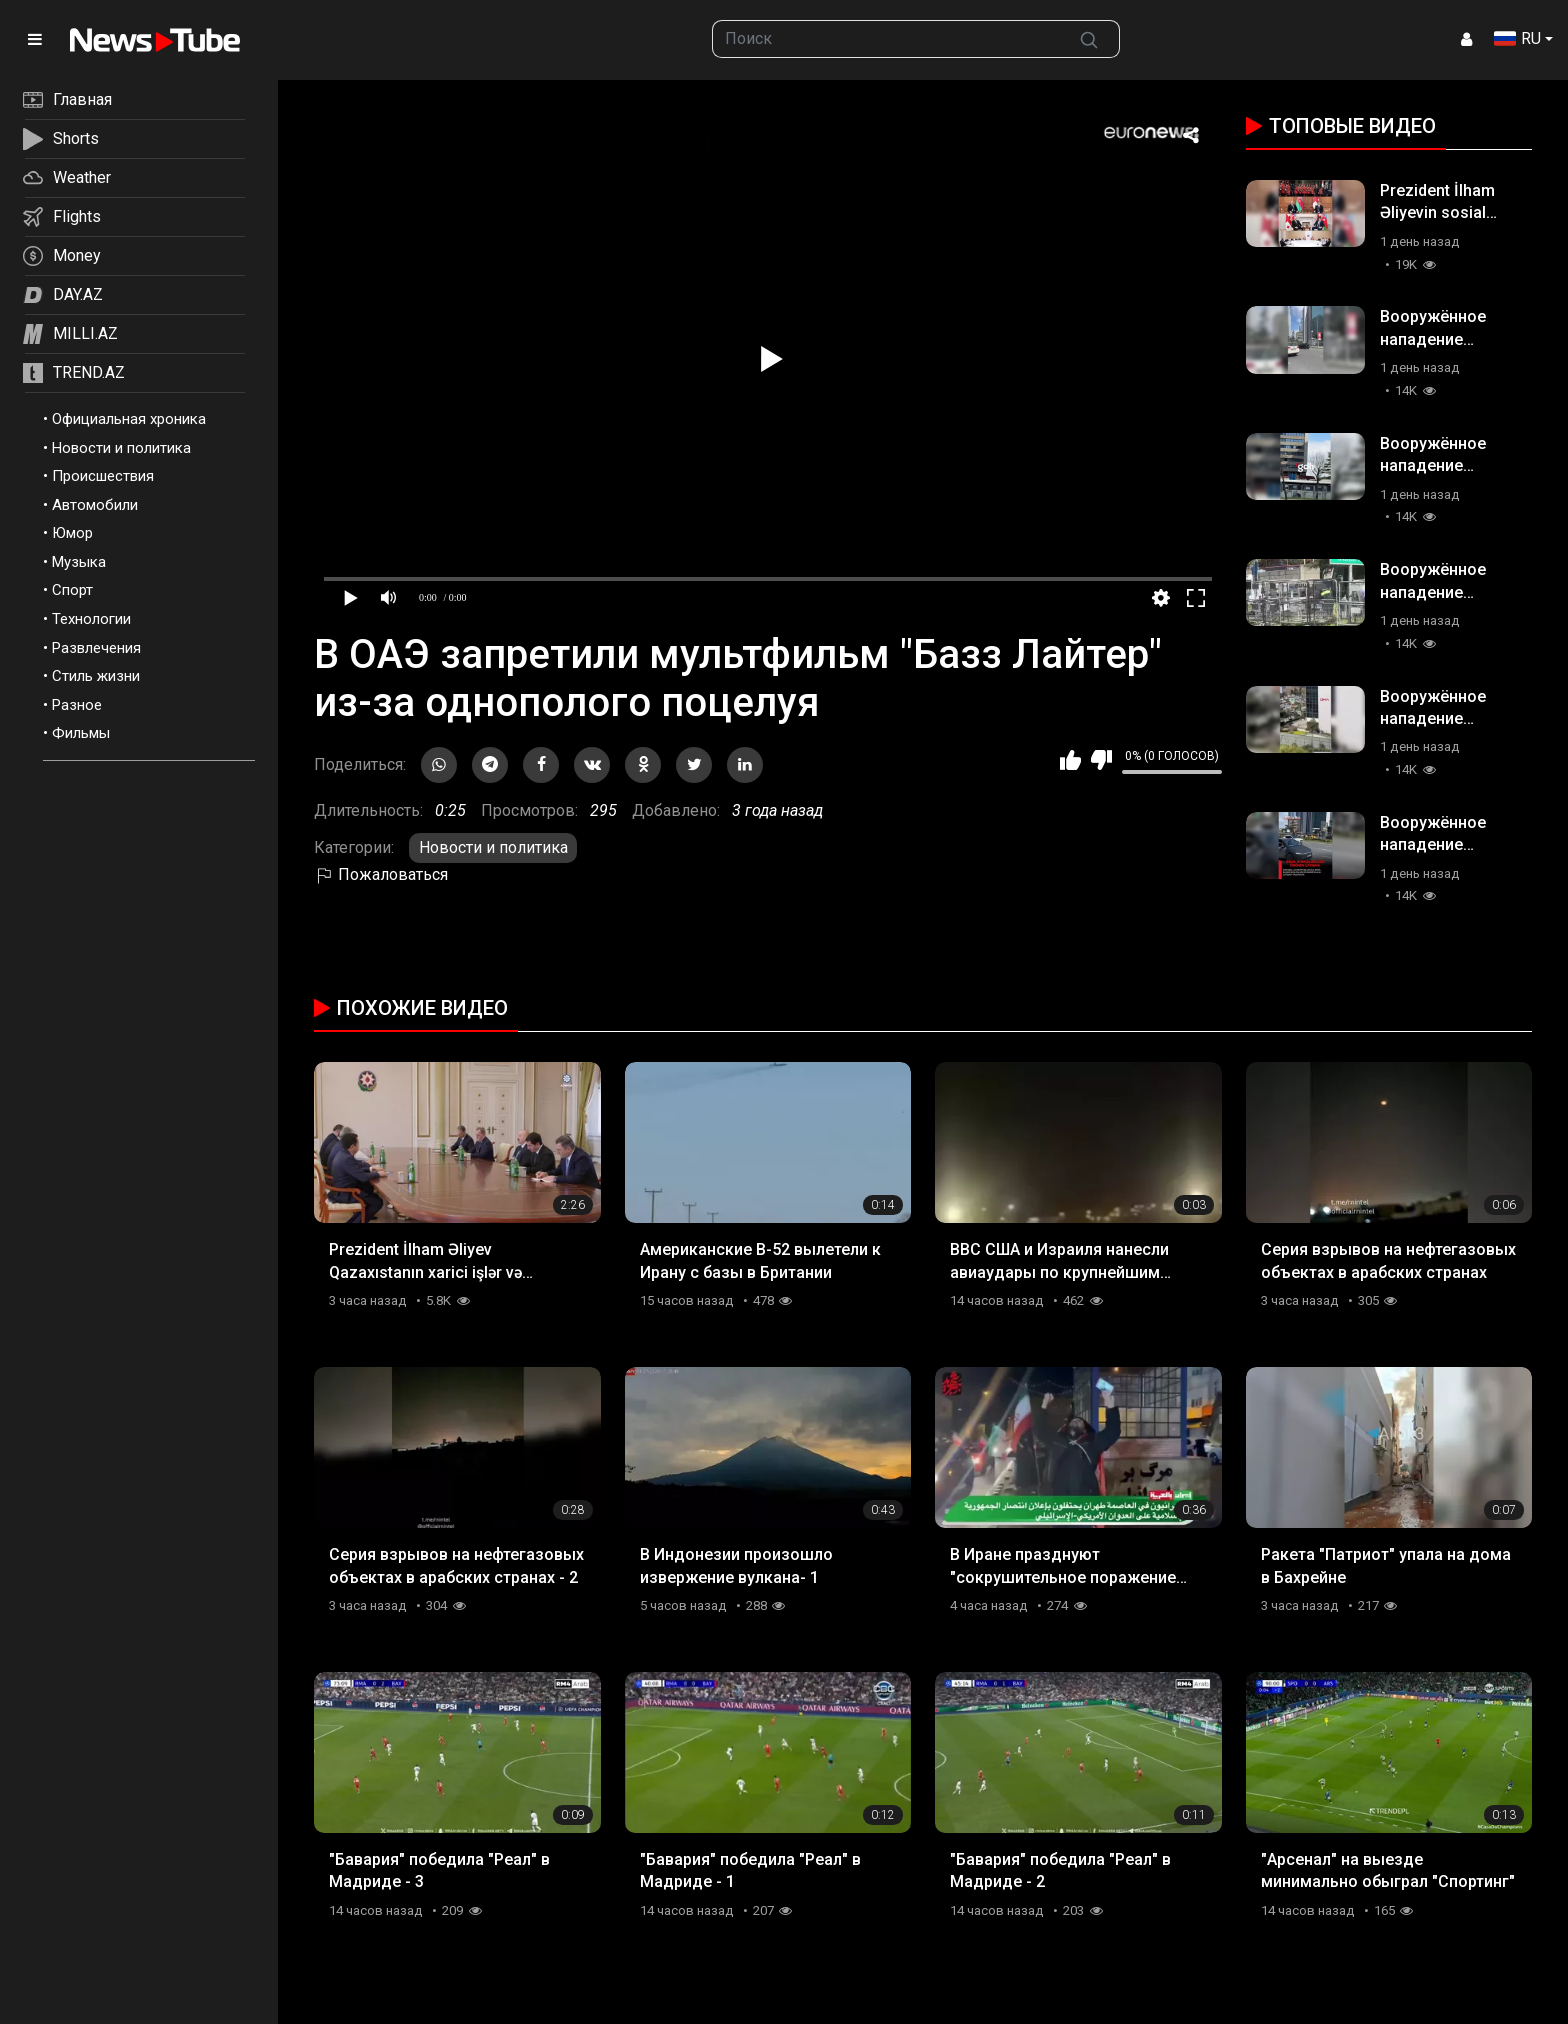 The height and width of the screenshot is (2024, 1568). What do you see at coordinates (77, 705) in the screenshot?
I see `Разное` at bounding box center [77, 705].